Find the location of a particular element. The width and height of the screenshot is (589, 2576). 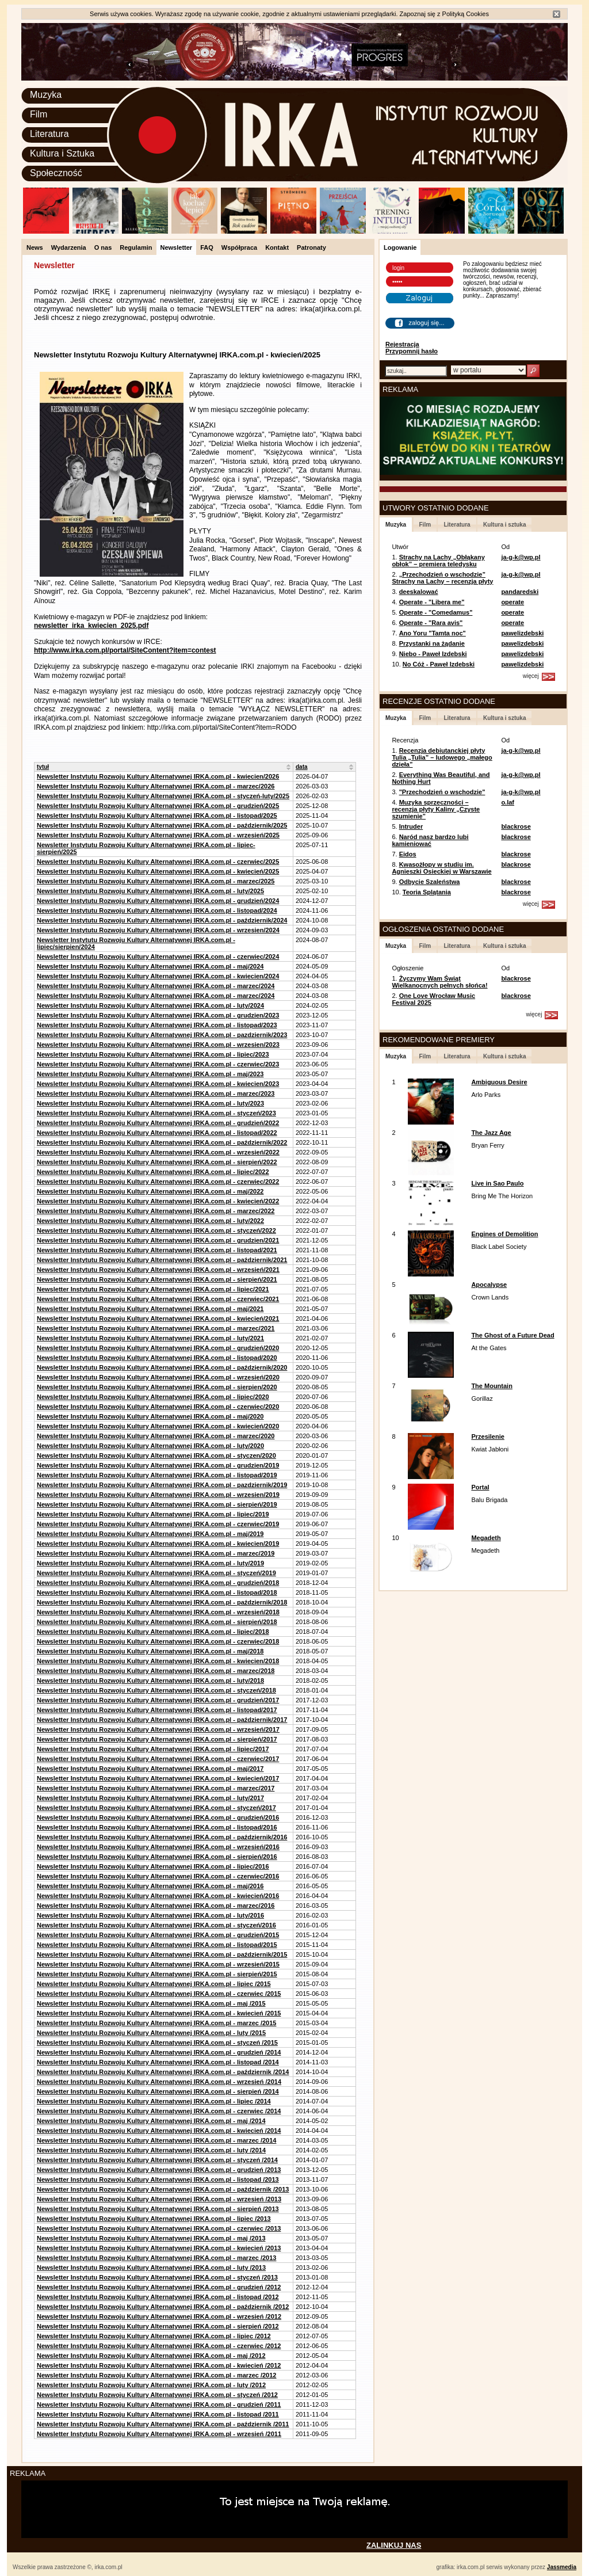

Newsletter Instytutu Rozwoju Kultury Alternatywnej IRKA.com.pl - grudzień/2018 is located at coordinates (158, 1582).